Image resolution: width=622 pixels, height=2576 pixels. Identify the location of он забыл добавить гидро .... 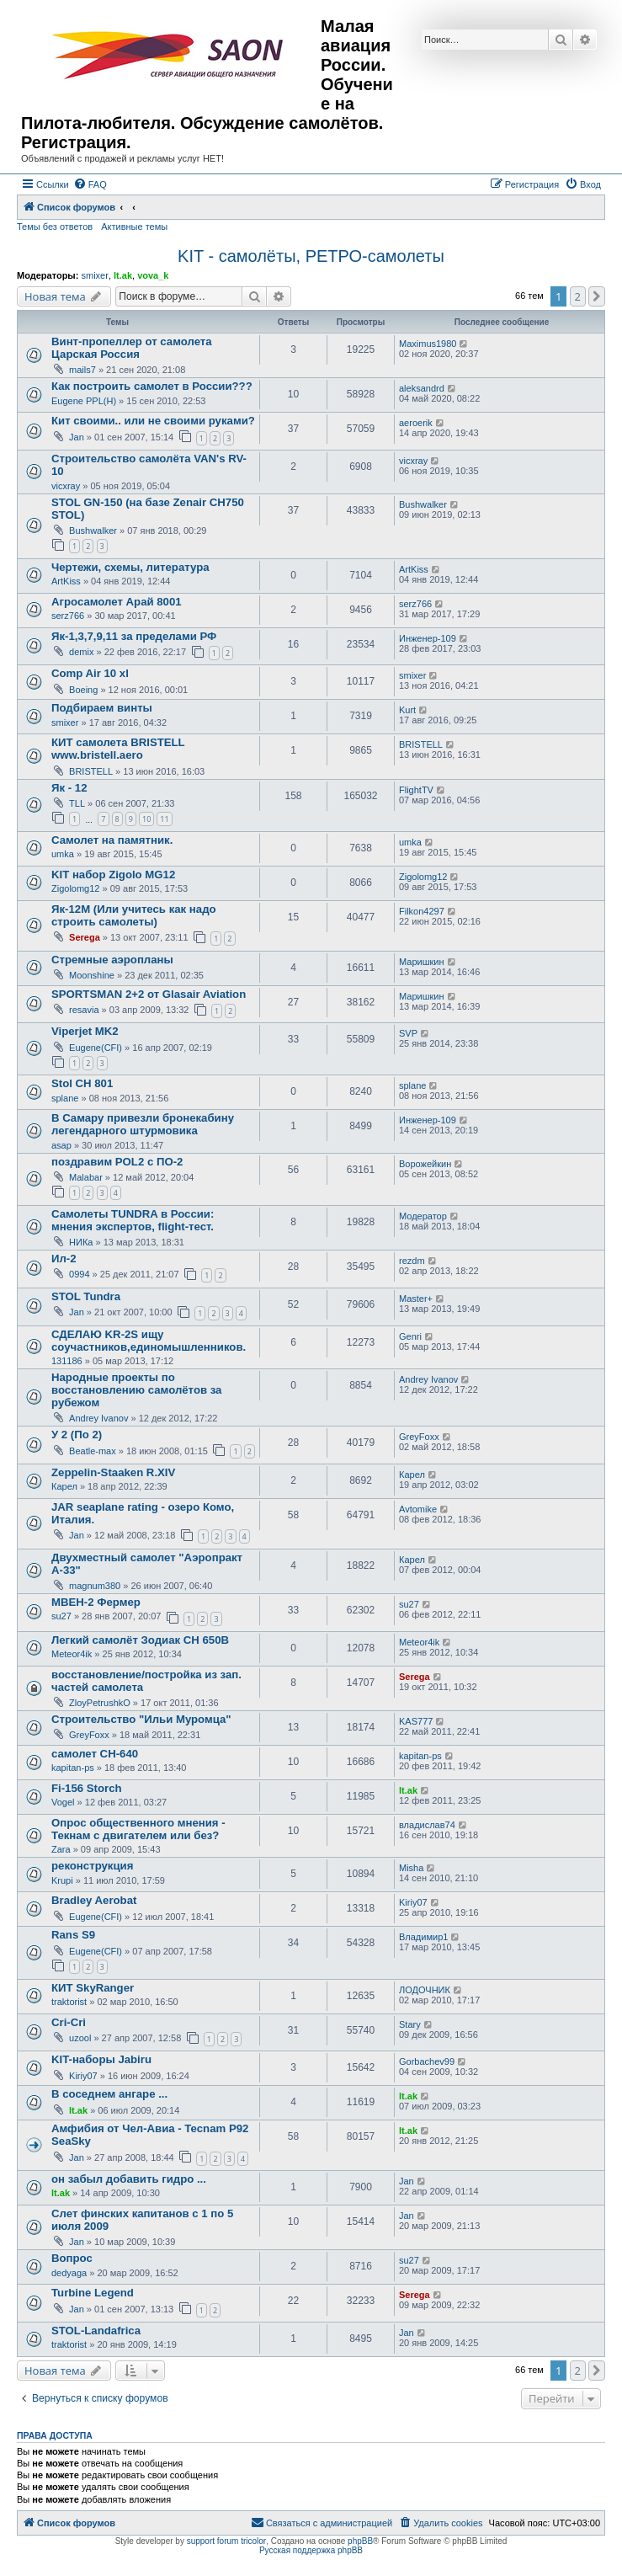
(128, 2179).